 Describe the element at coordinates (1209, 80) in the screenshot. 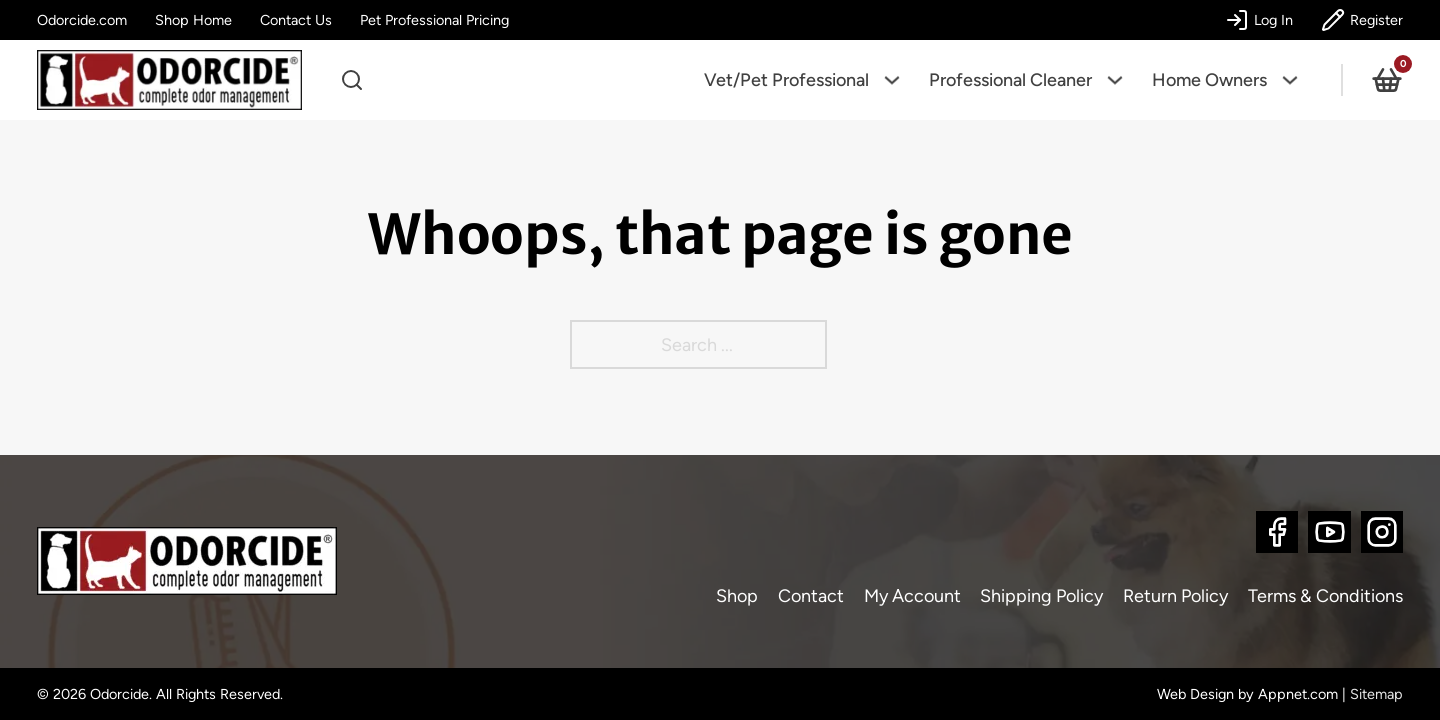

I see `Home Owners` at that location.